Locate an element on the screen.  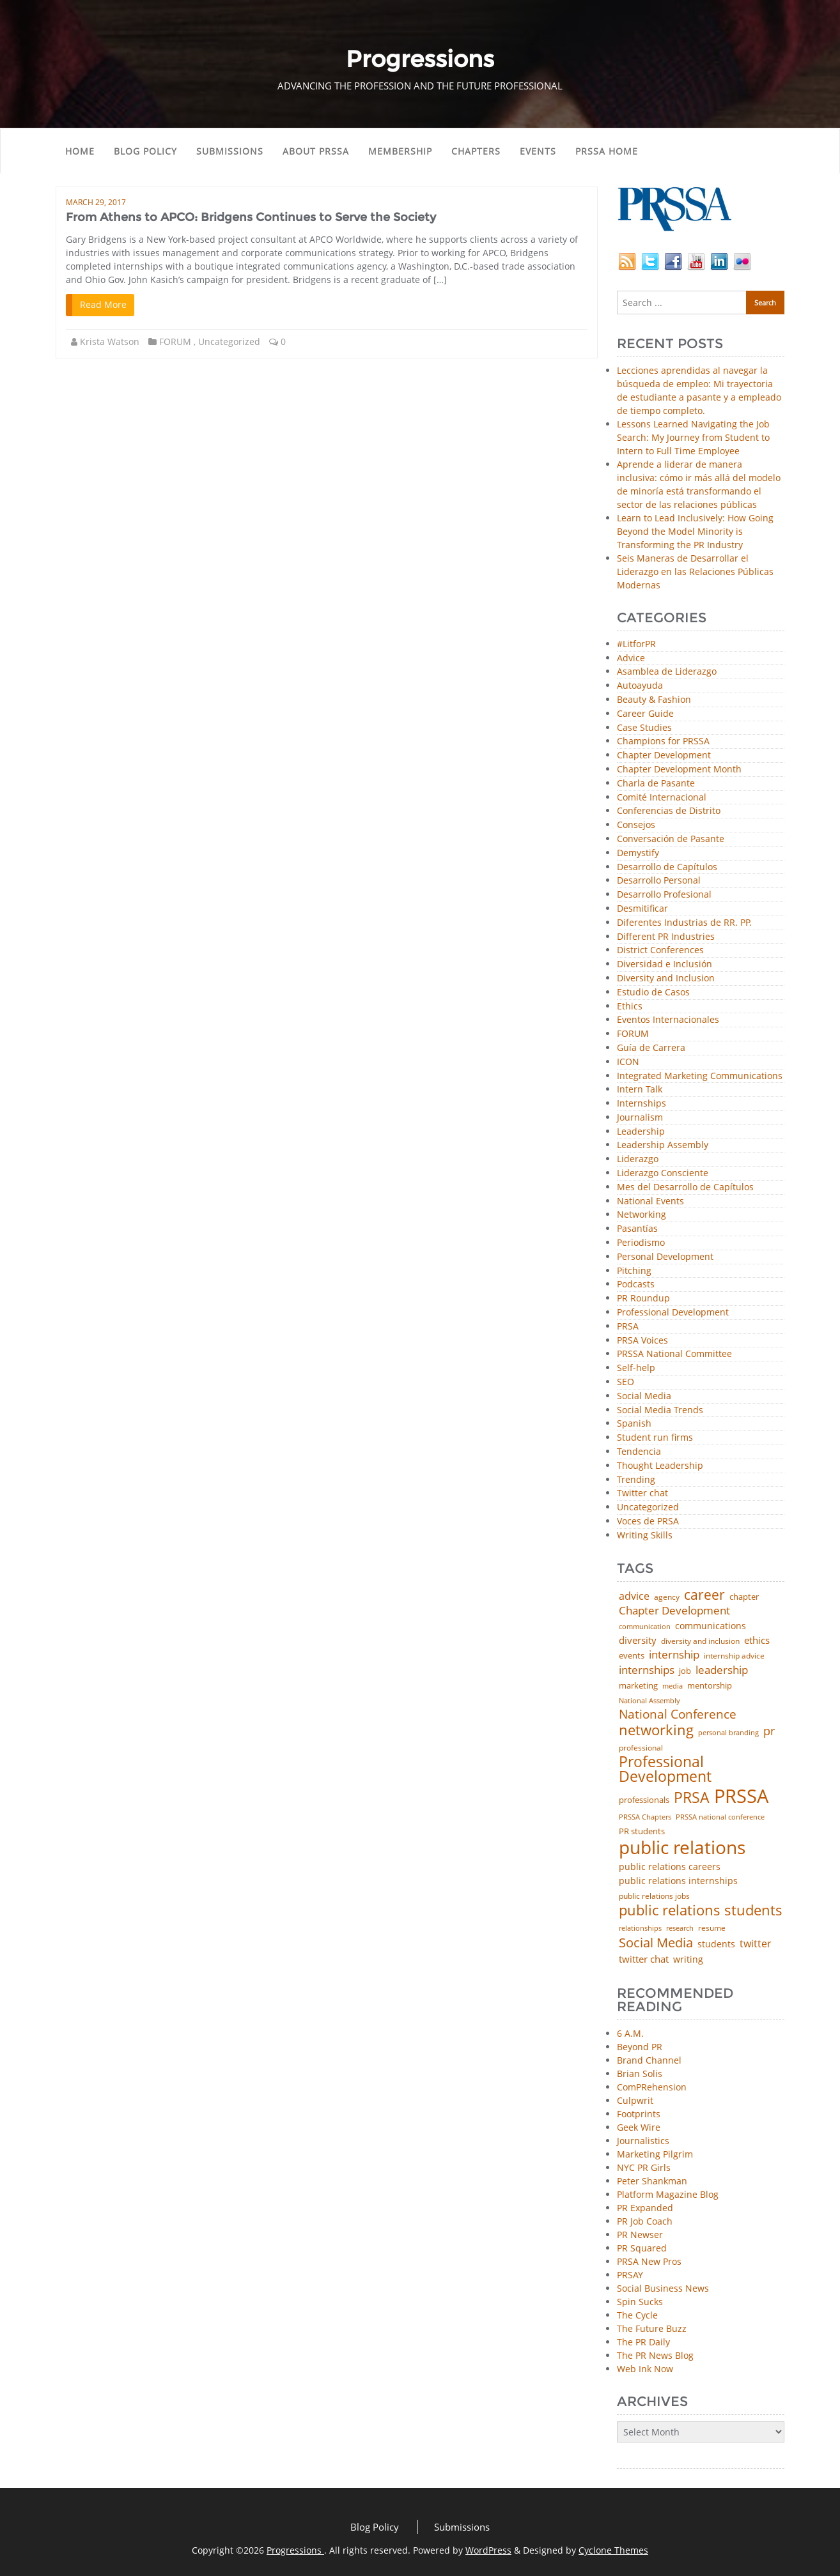
Home is located at coordinates (80, 151).